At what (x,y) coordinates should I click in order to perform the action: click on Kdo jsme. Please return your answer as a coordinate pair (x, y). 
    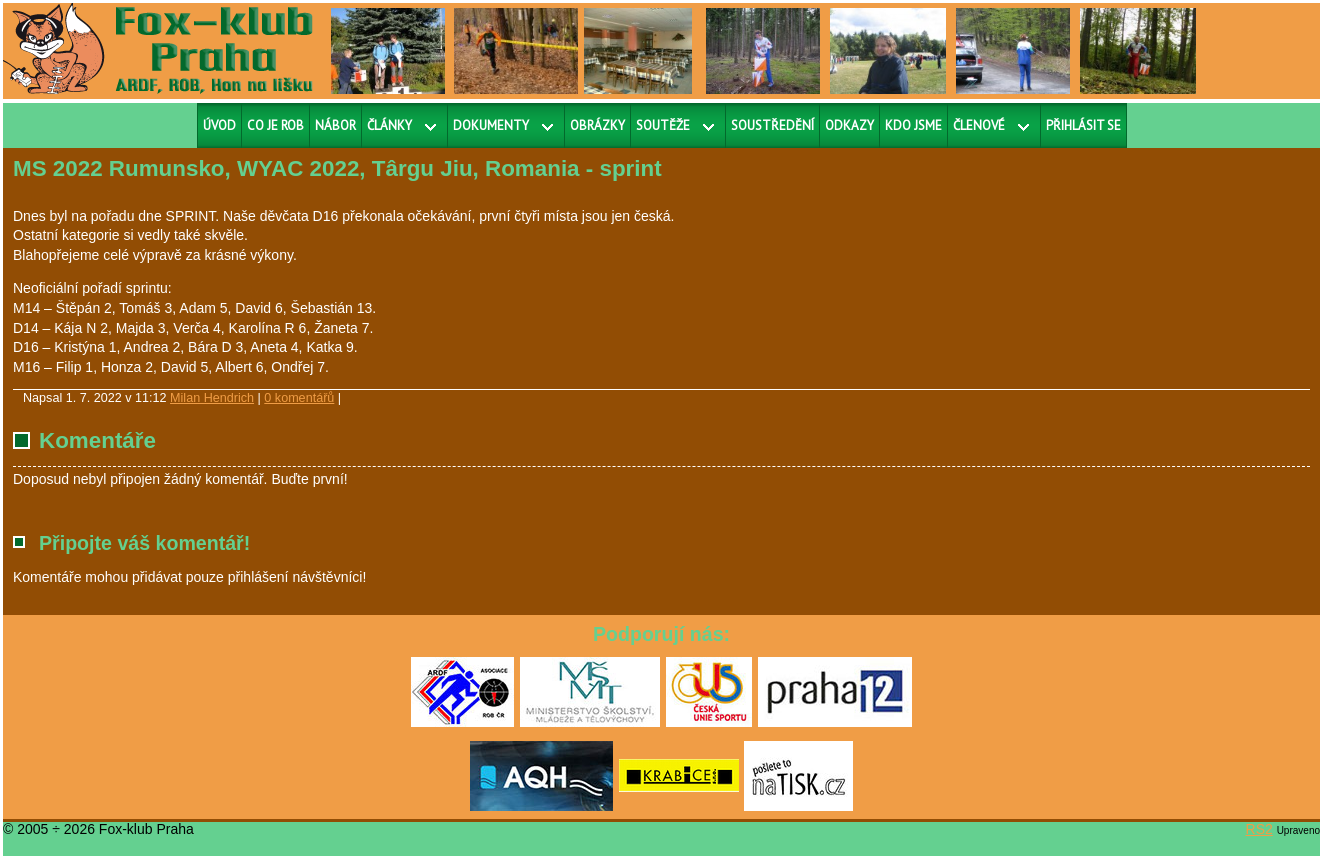
    Looking at the image, I should click on (913, 125).